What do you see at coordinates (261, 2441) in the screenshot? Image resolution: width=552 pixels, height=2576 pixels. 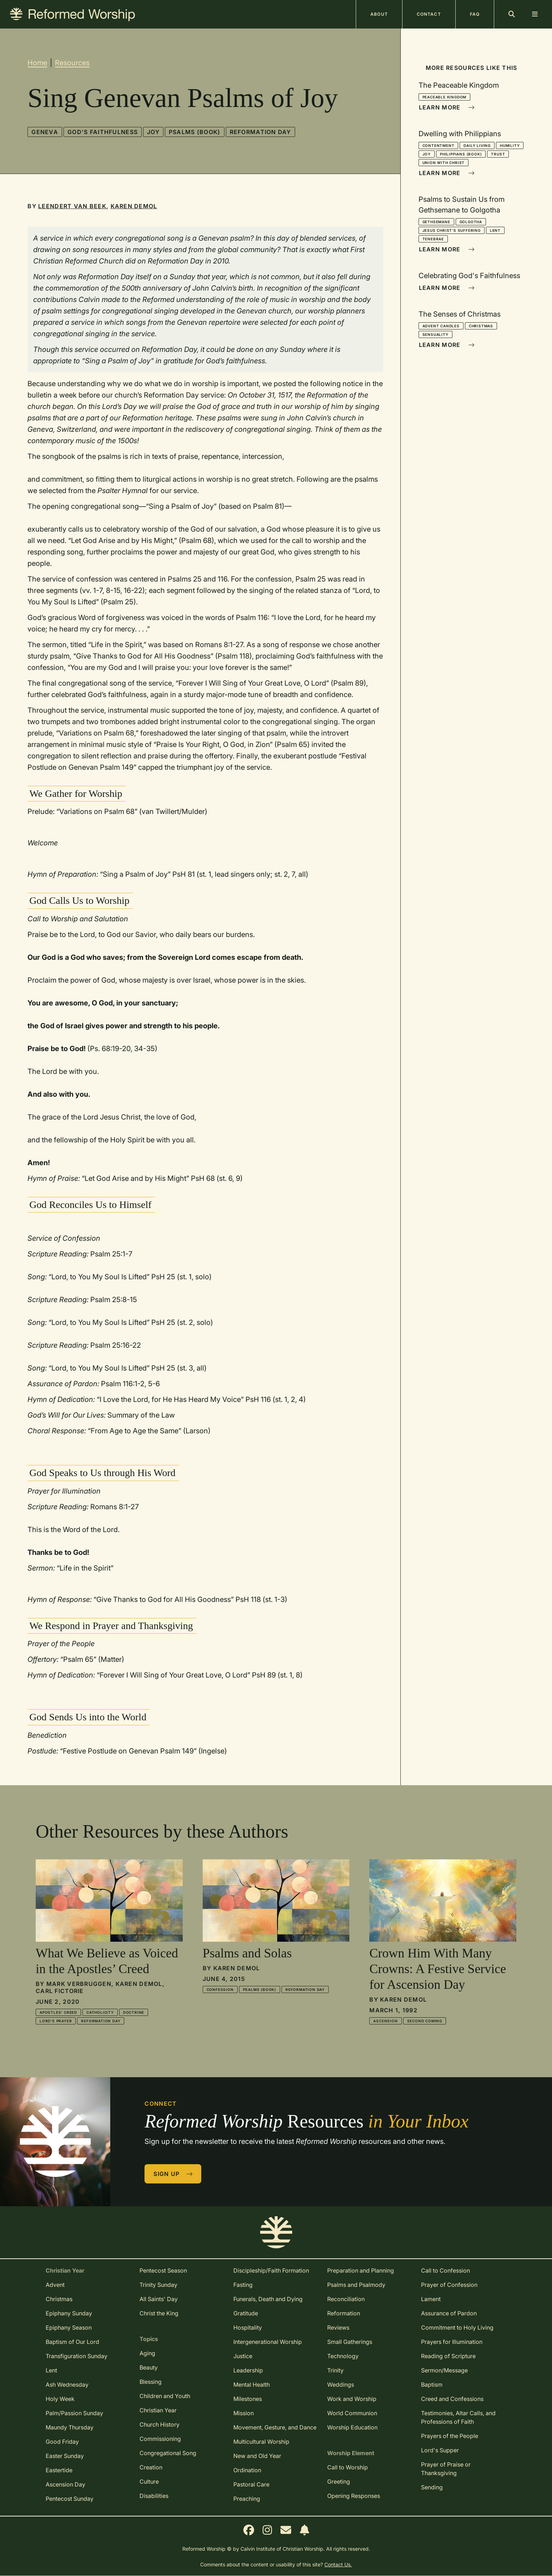 I see `Multicultural Worship` at bounding box center [261, 2441].